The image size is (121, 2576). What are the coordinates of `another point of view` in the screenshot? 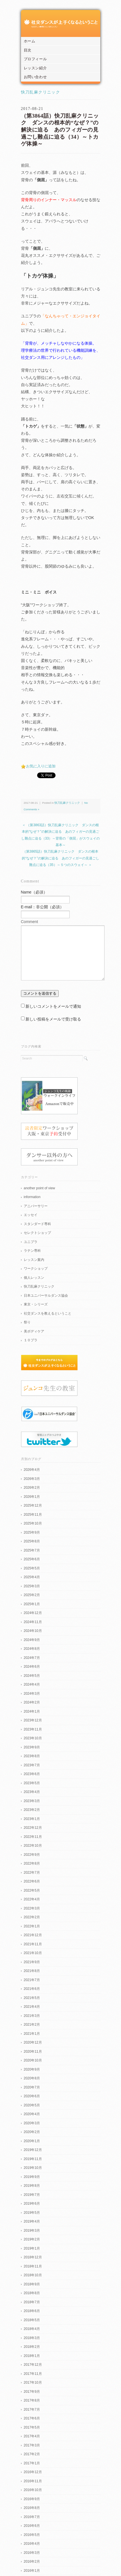 It's located at (39, 1188).